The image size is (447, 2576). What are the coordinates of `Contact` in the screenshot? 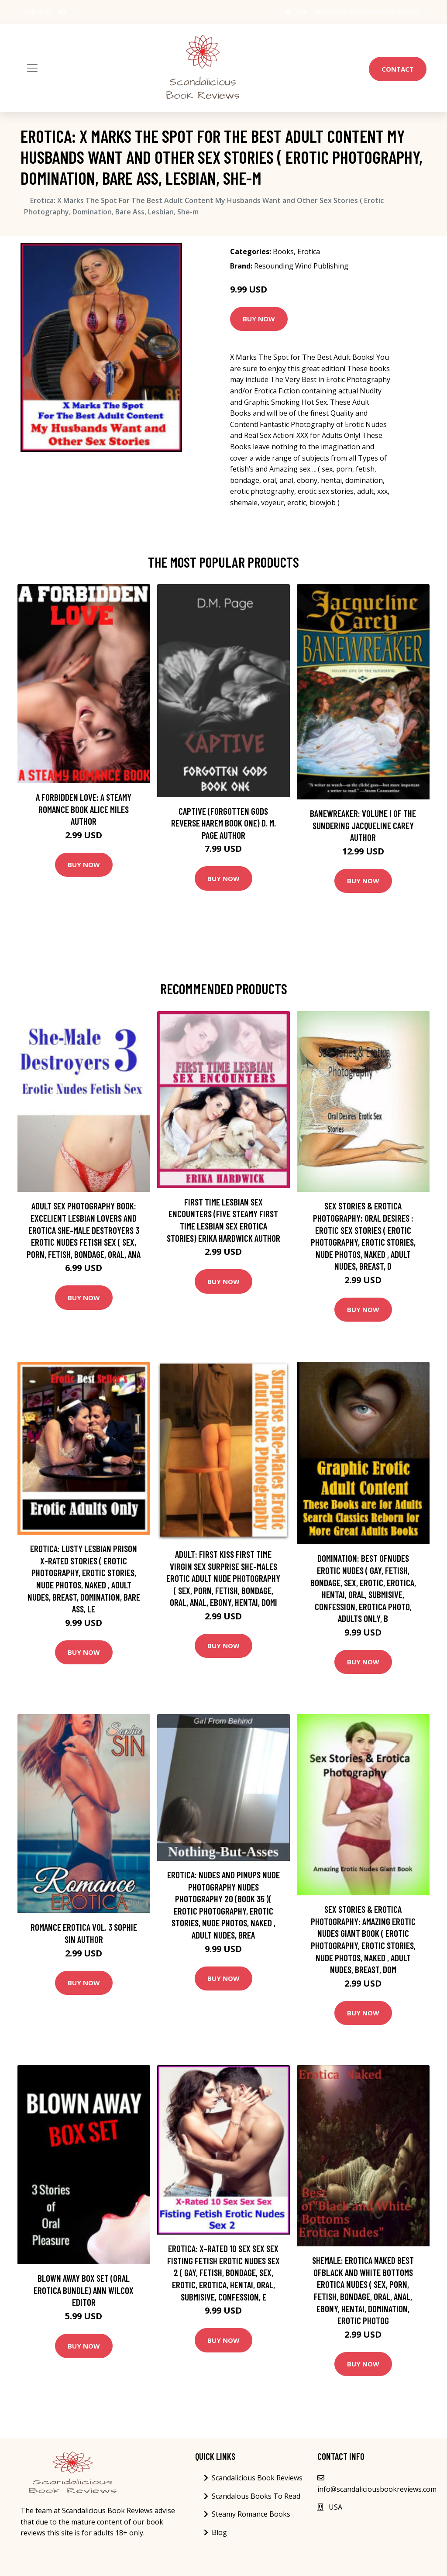 It's located at (398, 69).